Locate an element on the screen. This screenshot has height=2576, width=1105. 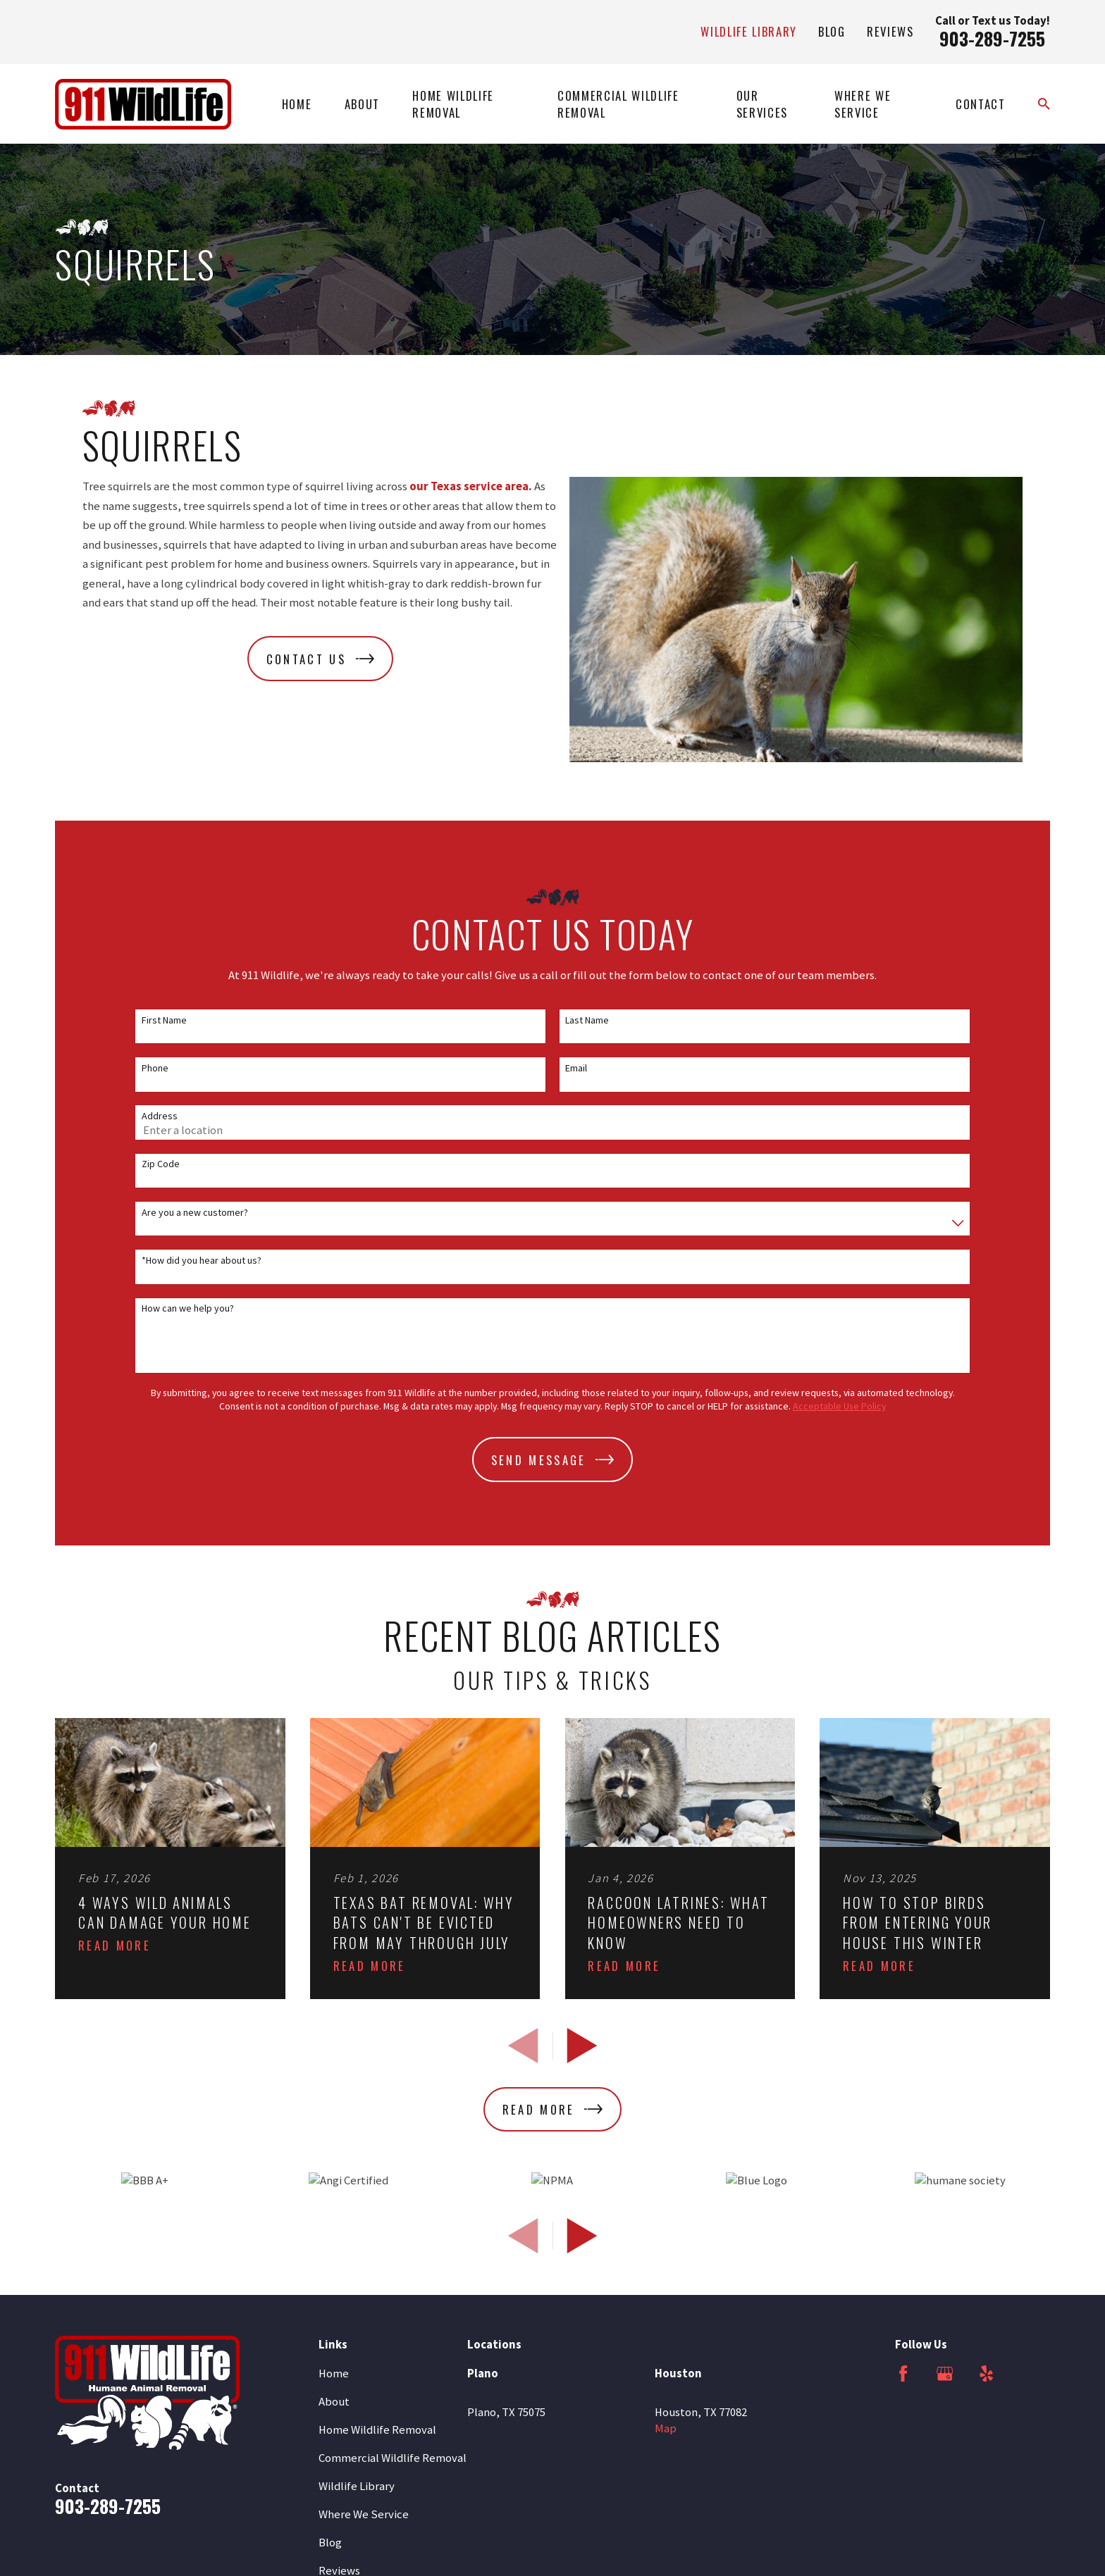
Home [menuitem] is located at coordinates (297, 104).